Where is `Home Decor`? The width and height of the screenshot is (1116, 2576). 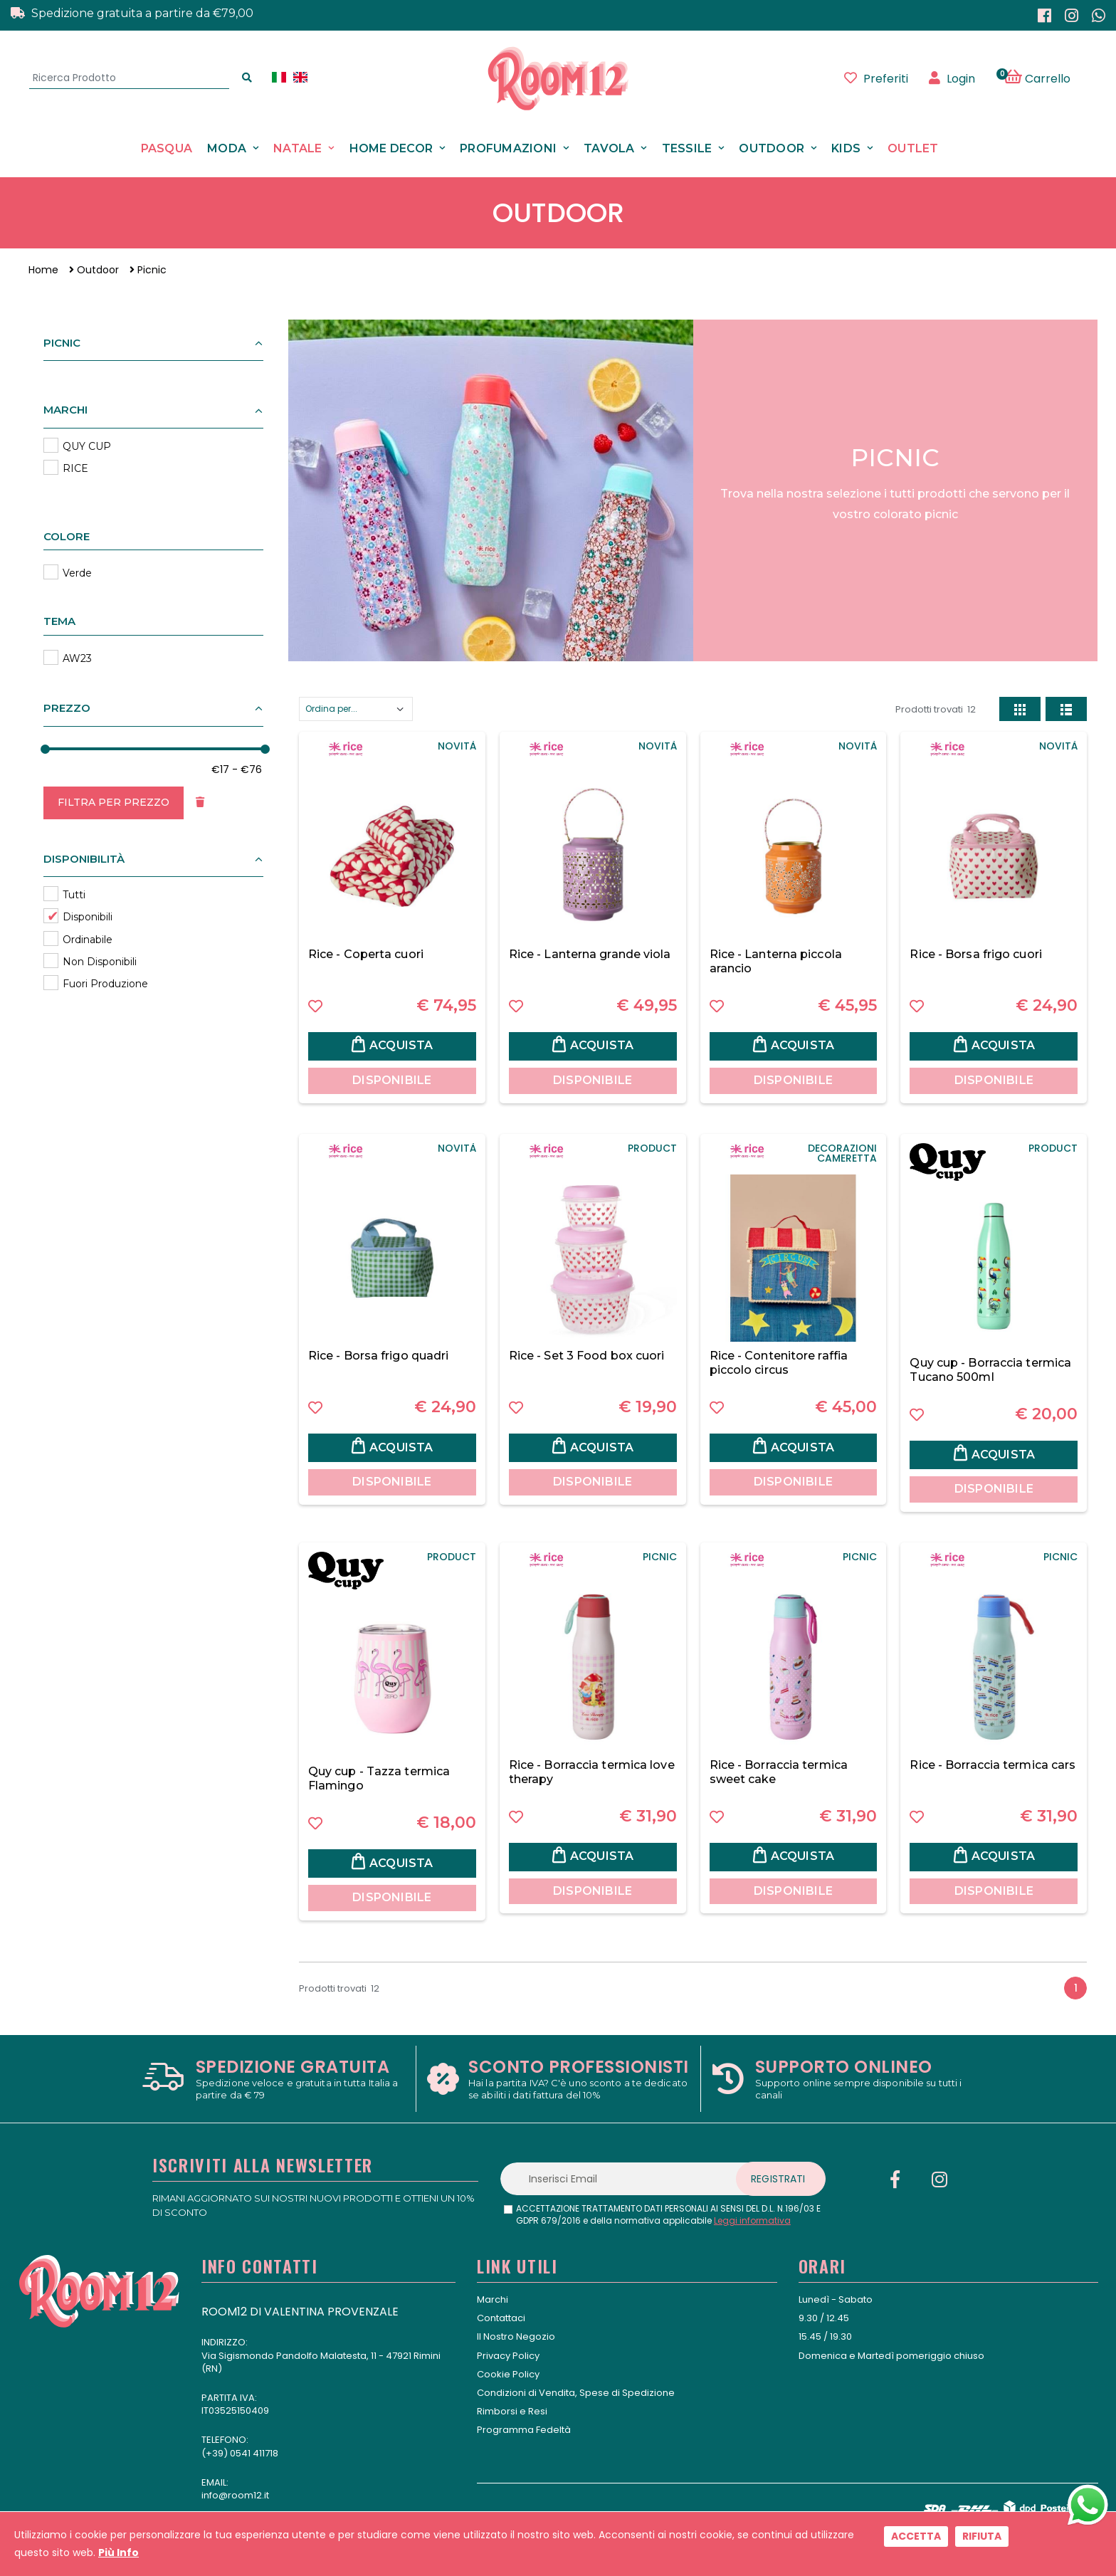
Home Decor is located at coordinates (391, 148).